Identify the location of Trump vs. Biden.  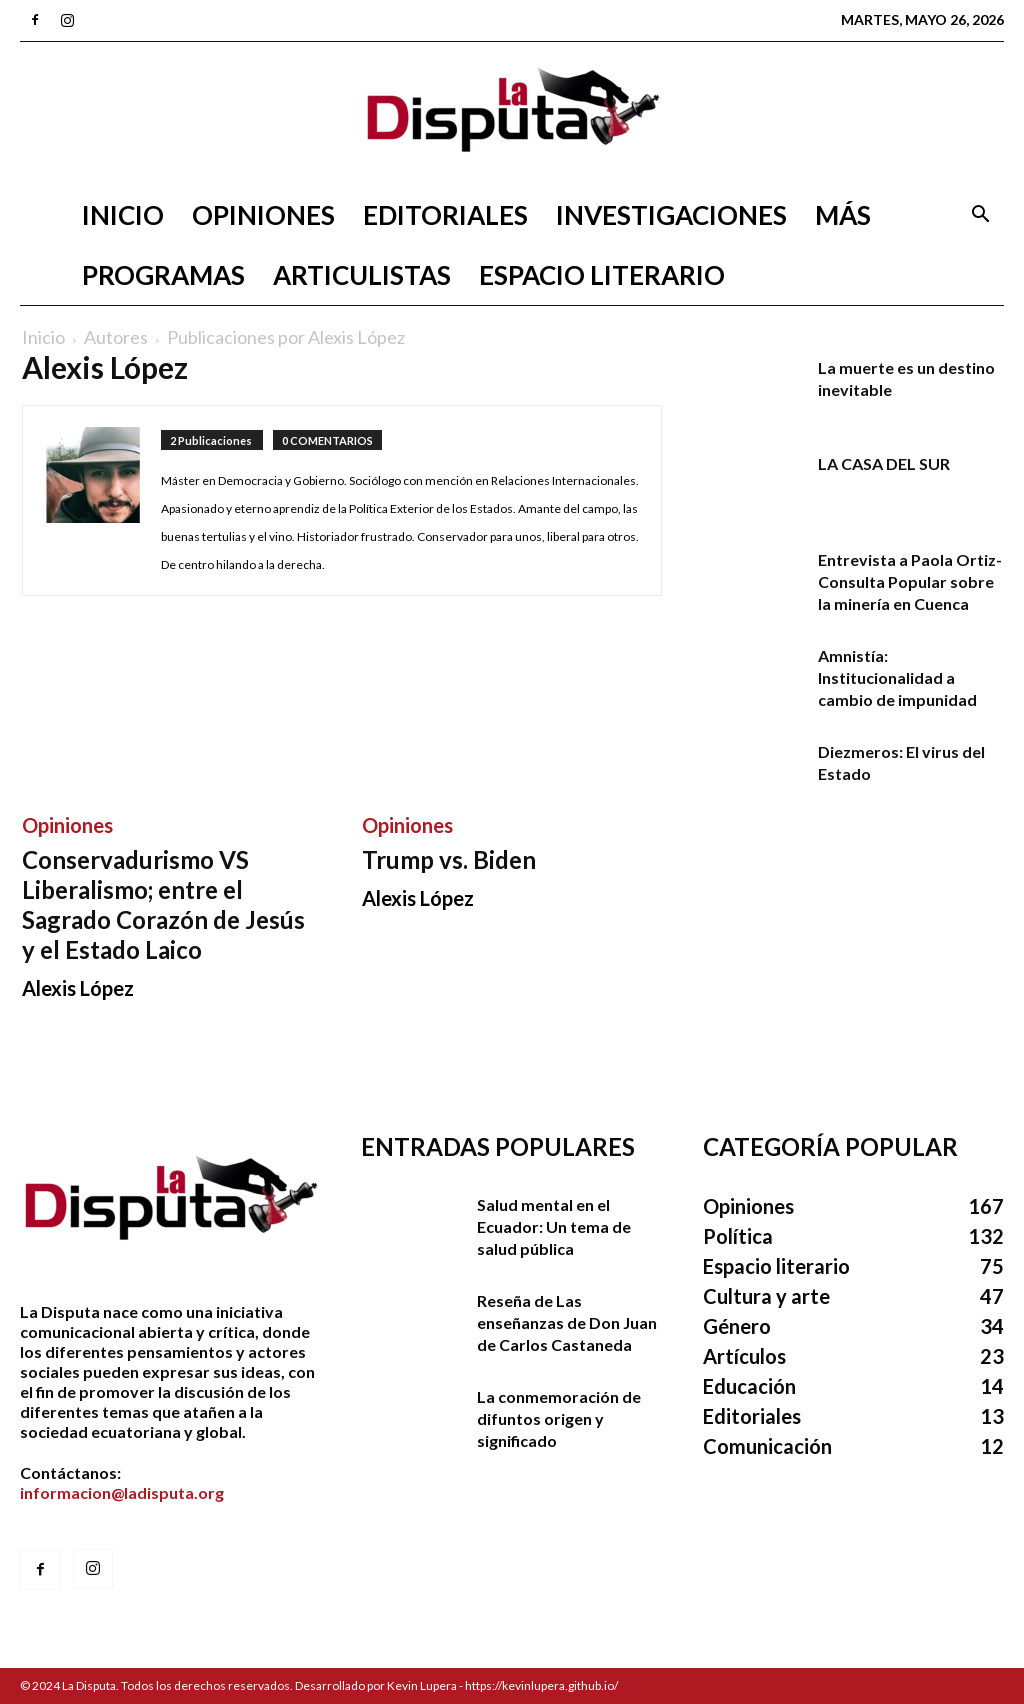
(449, 859).